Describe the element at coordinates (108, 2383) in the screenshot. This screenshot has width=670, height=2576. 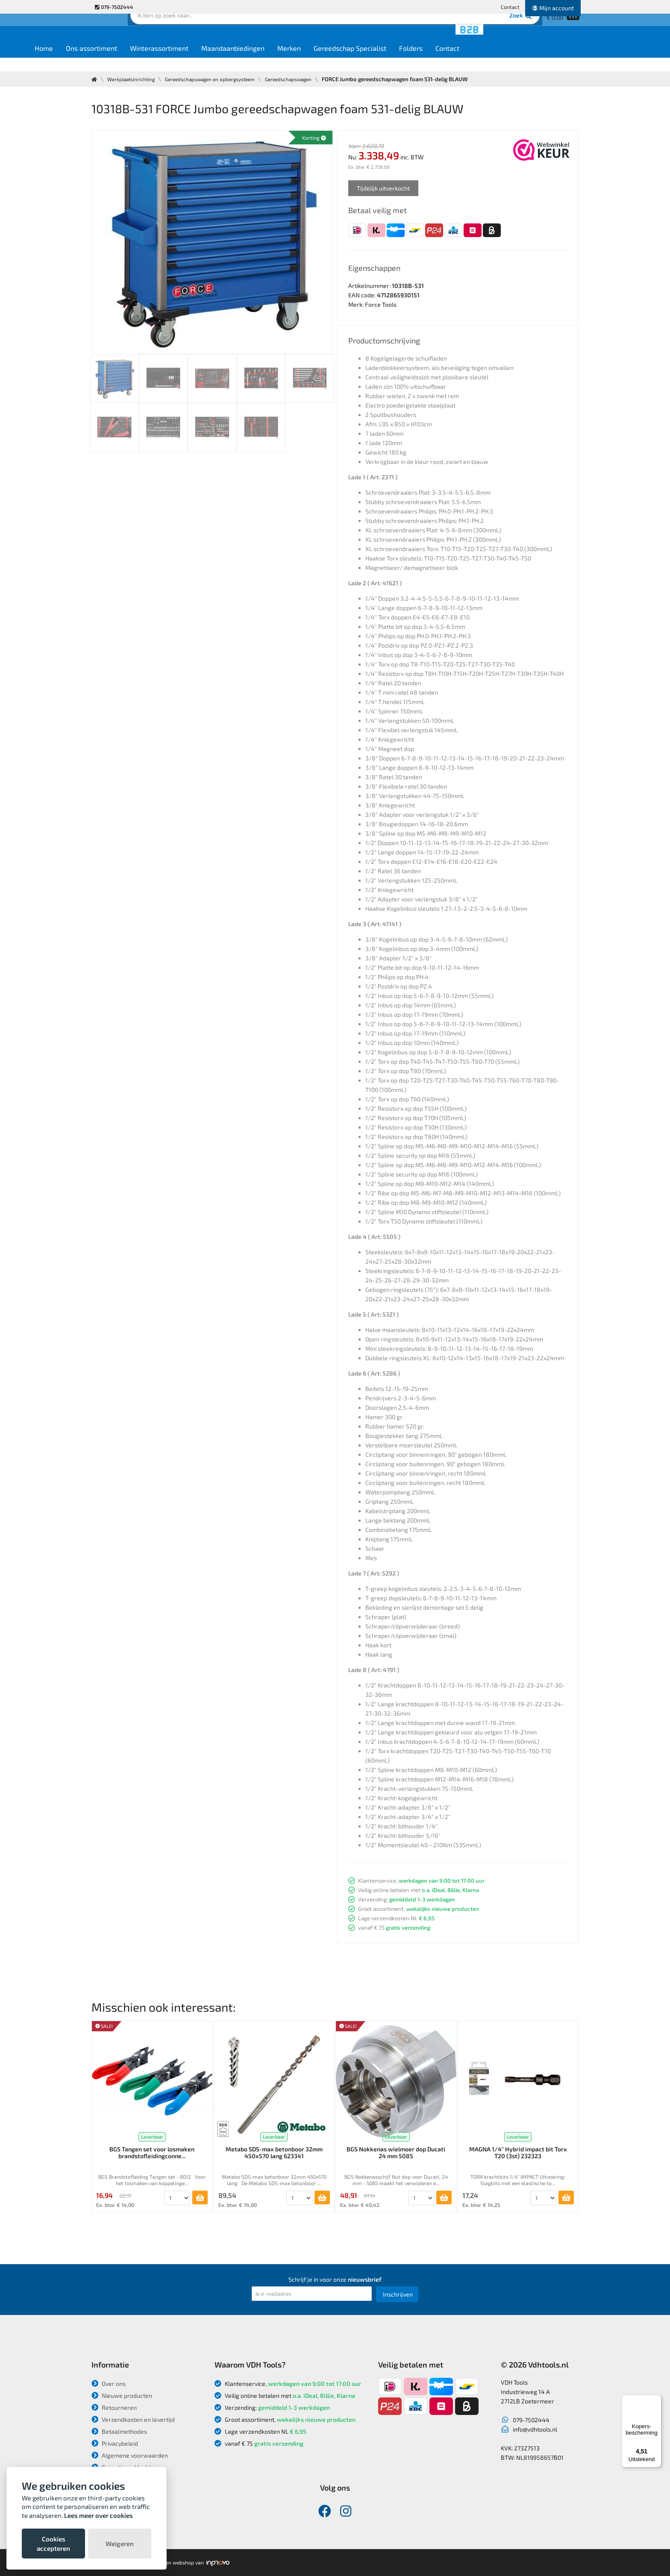
I see `Over ons` at that location.